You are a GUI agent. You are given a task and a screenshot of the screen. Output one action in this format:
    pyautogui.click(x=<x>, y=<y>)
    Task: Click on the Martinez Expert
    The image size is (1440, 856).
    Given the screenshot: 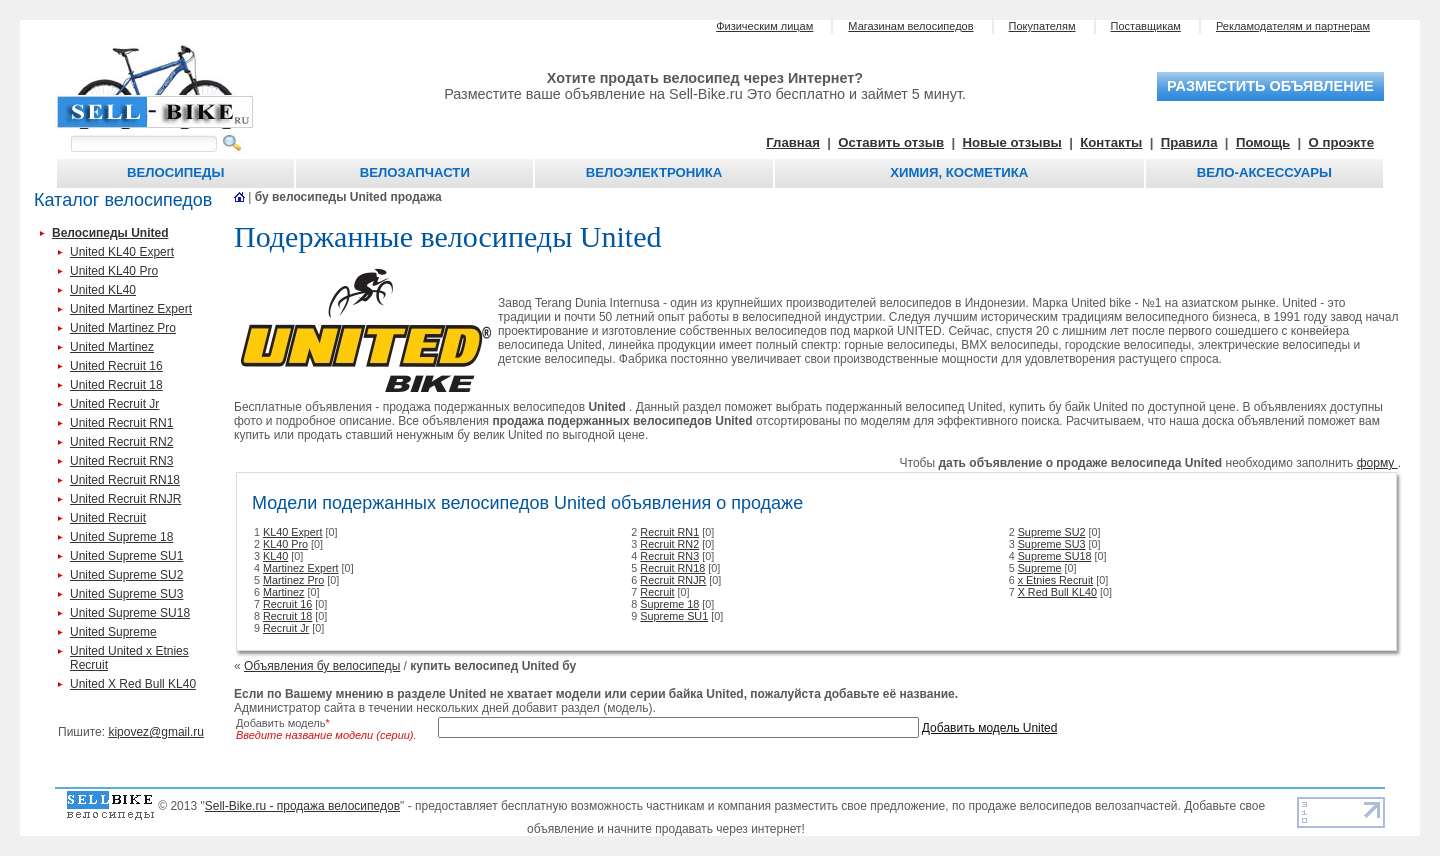 What is the action you would take?
    pyautogui.click(x=301, y=568)
    